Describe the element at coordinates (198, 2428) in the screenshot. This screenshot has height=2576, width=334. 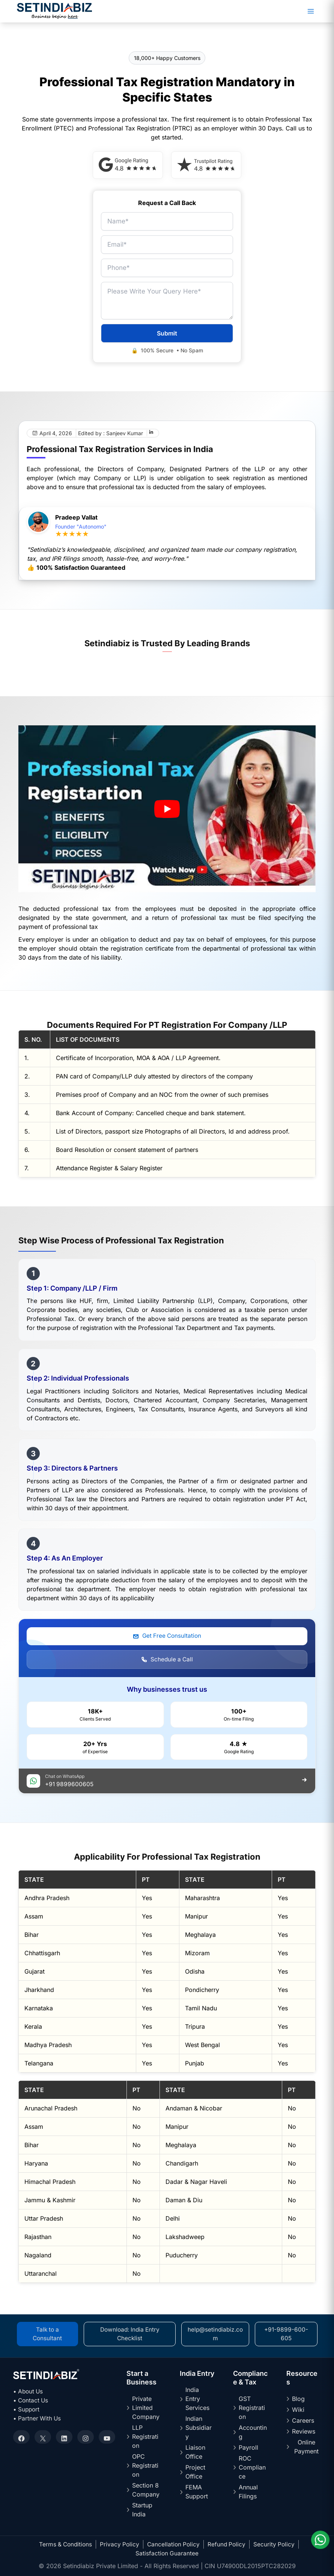
I see `Indian Subsidiary` at that location.